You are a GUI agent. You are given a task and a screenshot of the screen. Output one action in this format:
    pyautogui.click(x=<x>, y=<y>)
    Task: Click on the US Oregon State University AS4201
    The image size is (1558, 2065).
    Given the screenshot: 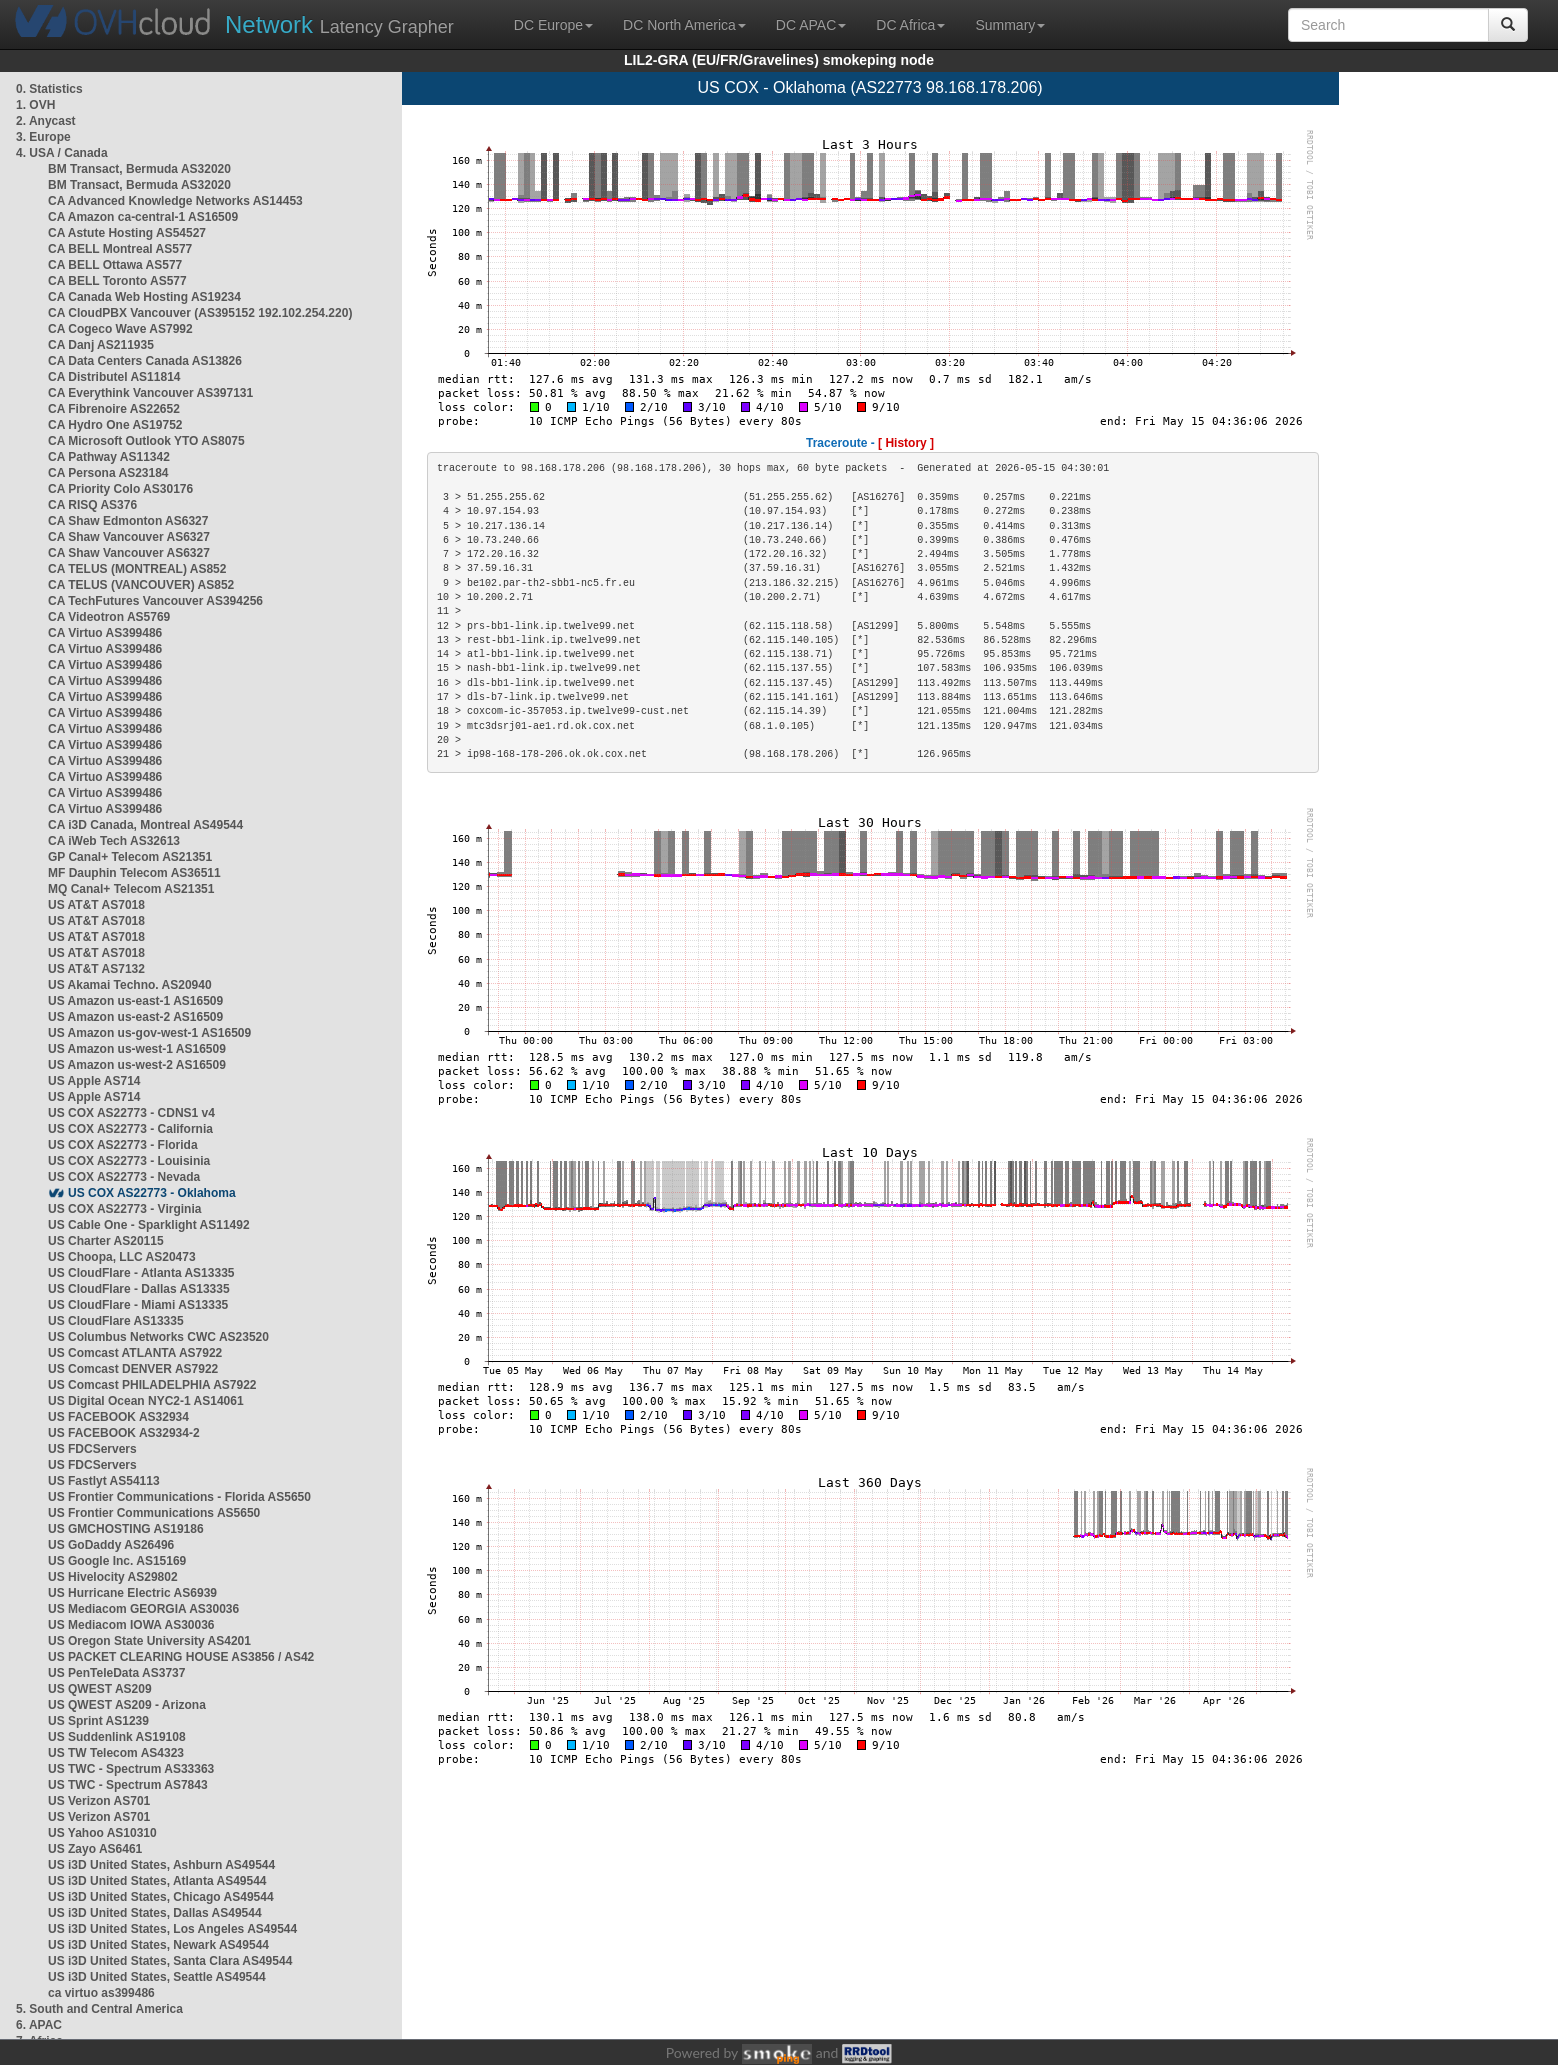 What is the action you would take?
    pyautogui.click(x=149, y=1641)
    